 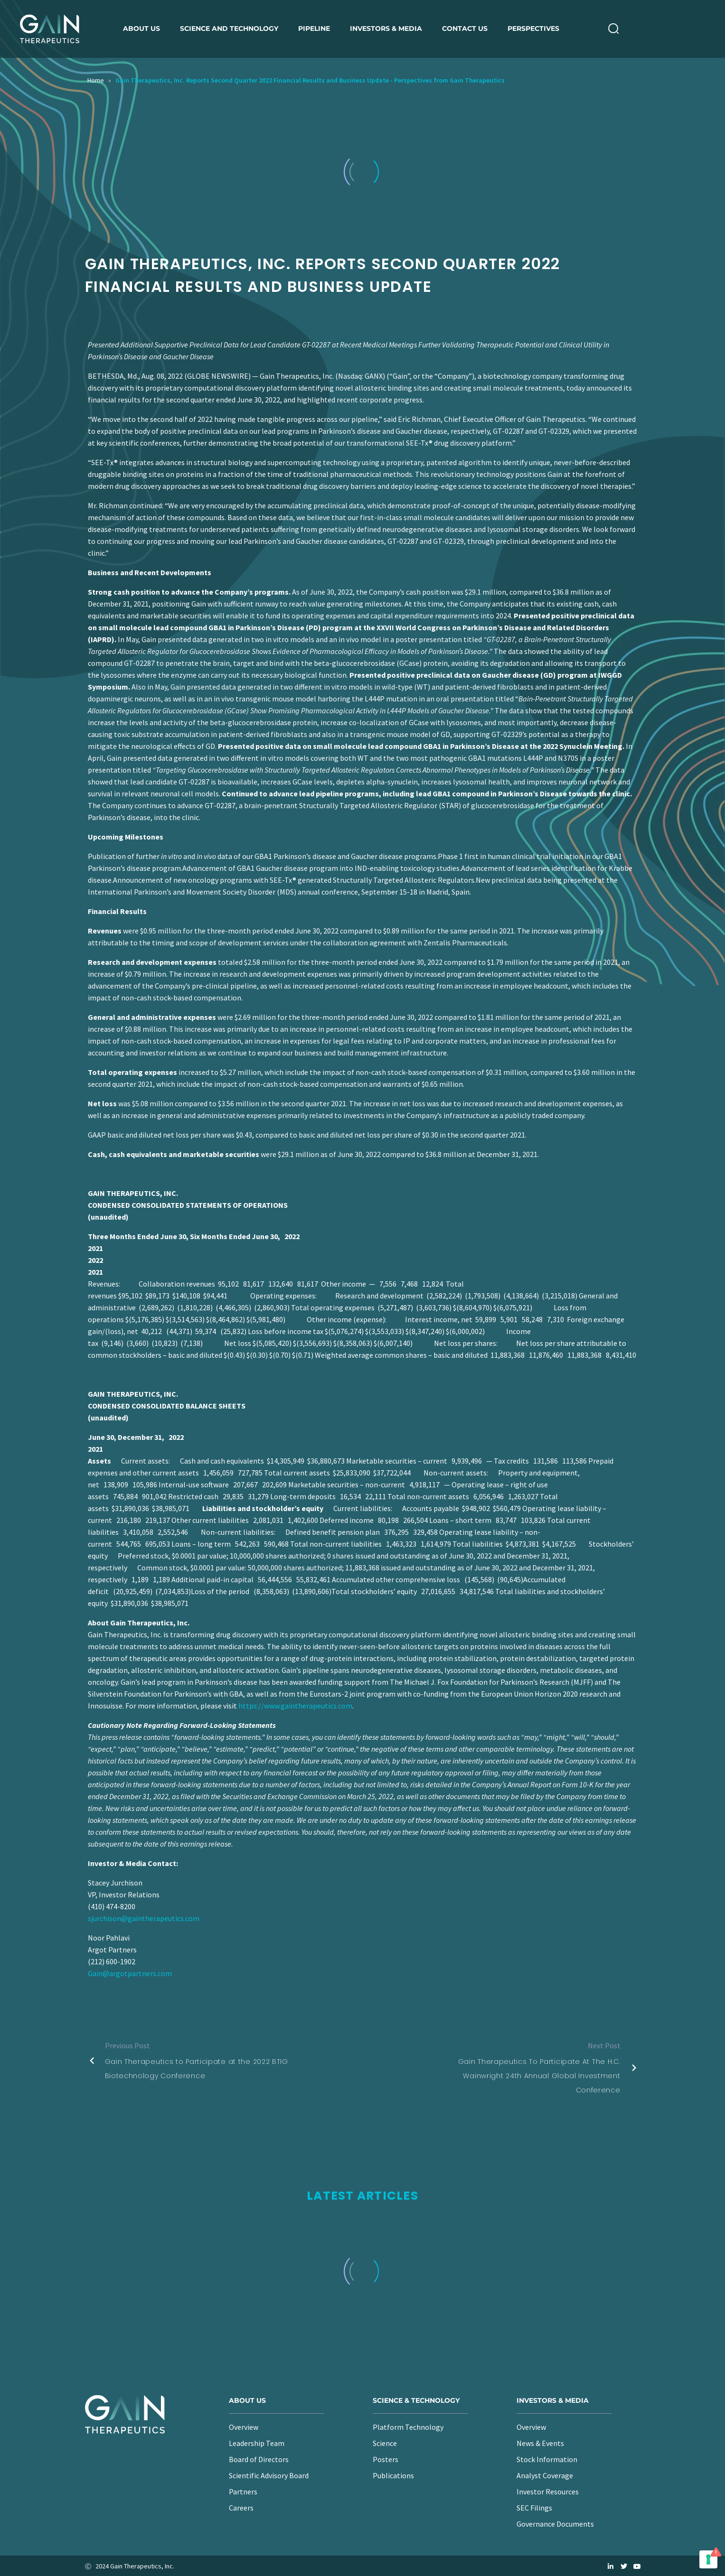 I want to click on Perspectives, so click(x=533, y=28).